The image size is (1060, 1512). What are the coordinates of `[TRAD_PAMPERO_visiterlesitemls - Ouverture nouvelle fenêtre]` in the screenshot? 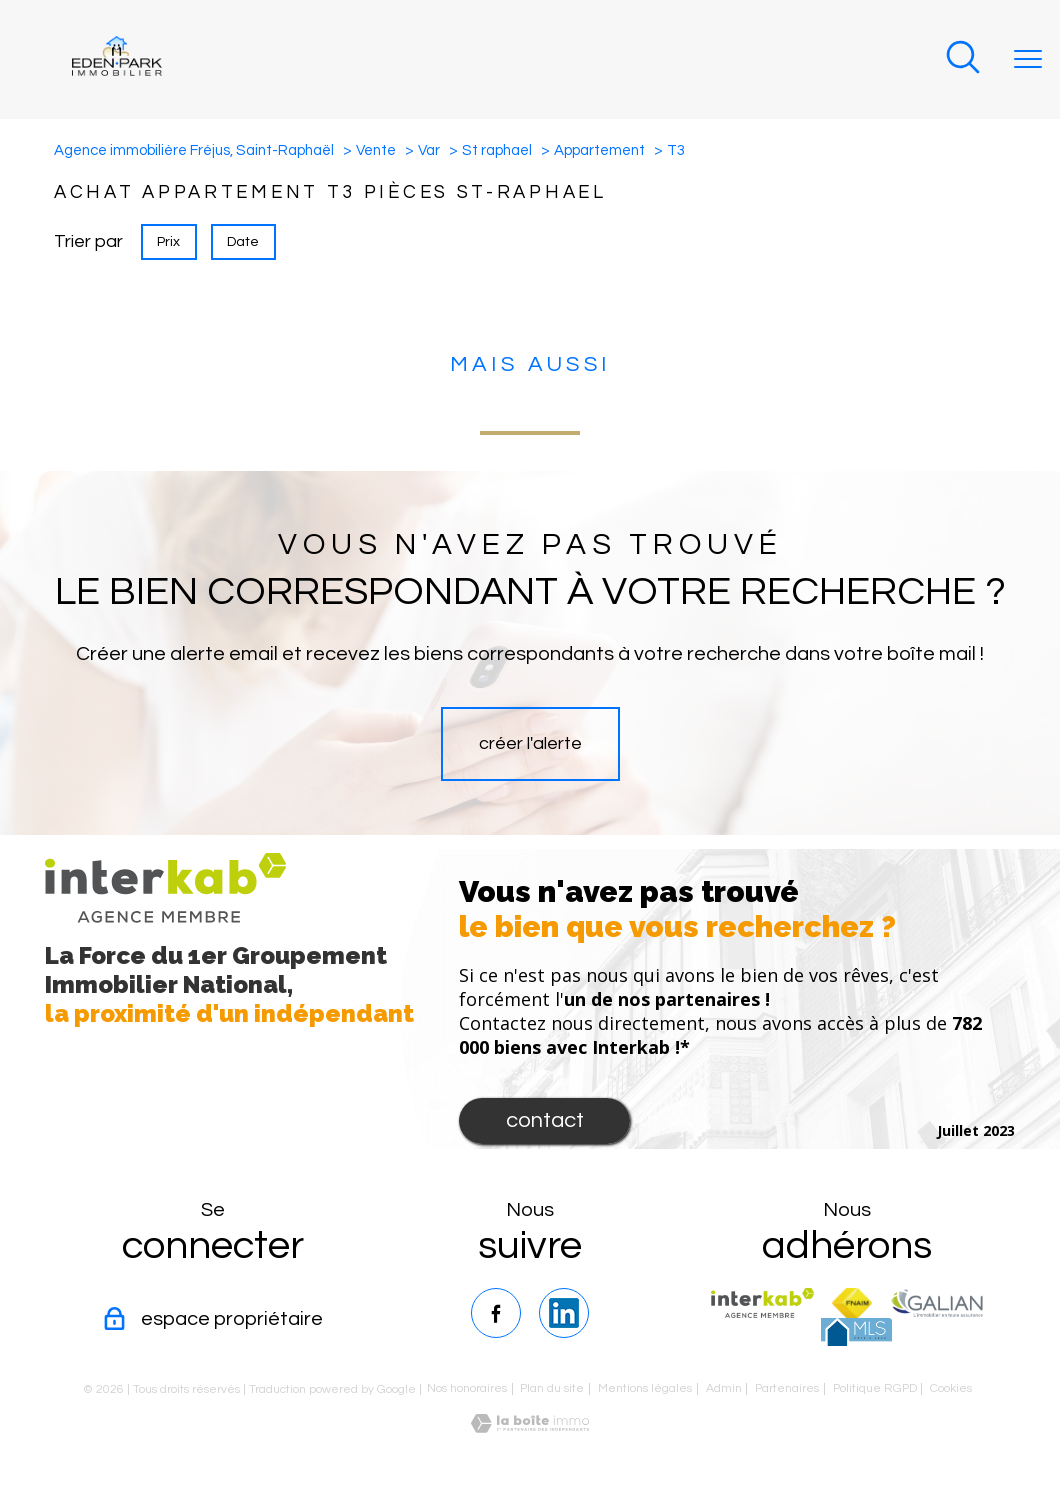 It's located at (856, 1332).